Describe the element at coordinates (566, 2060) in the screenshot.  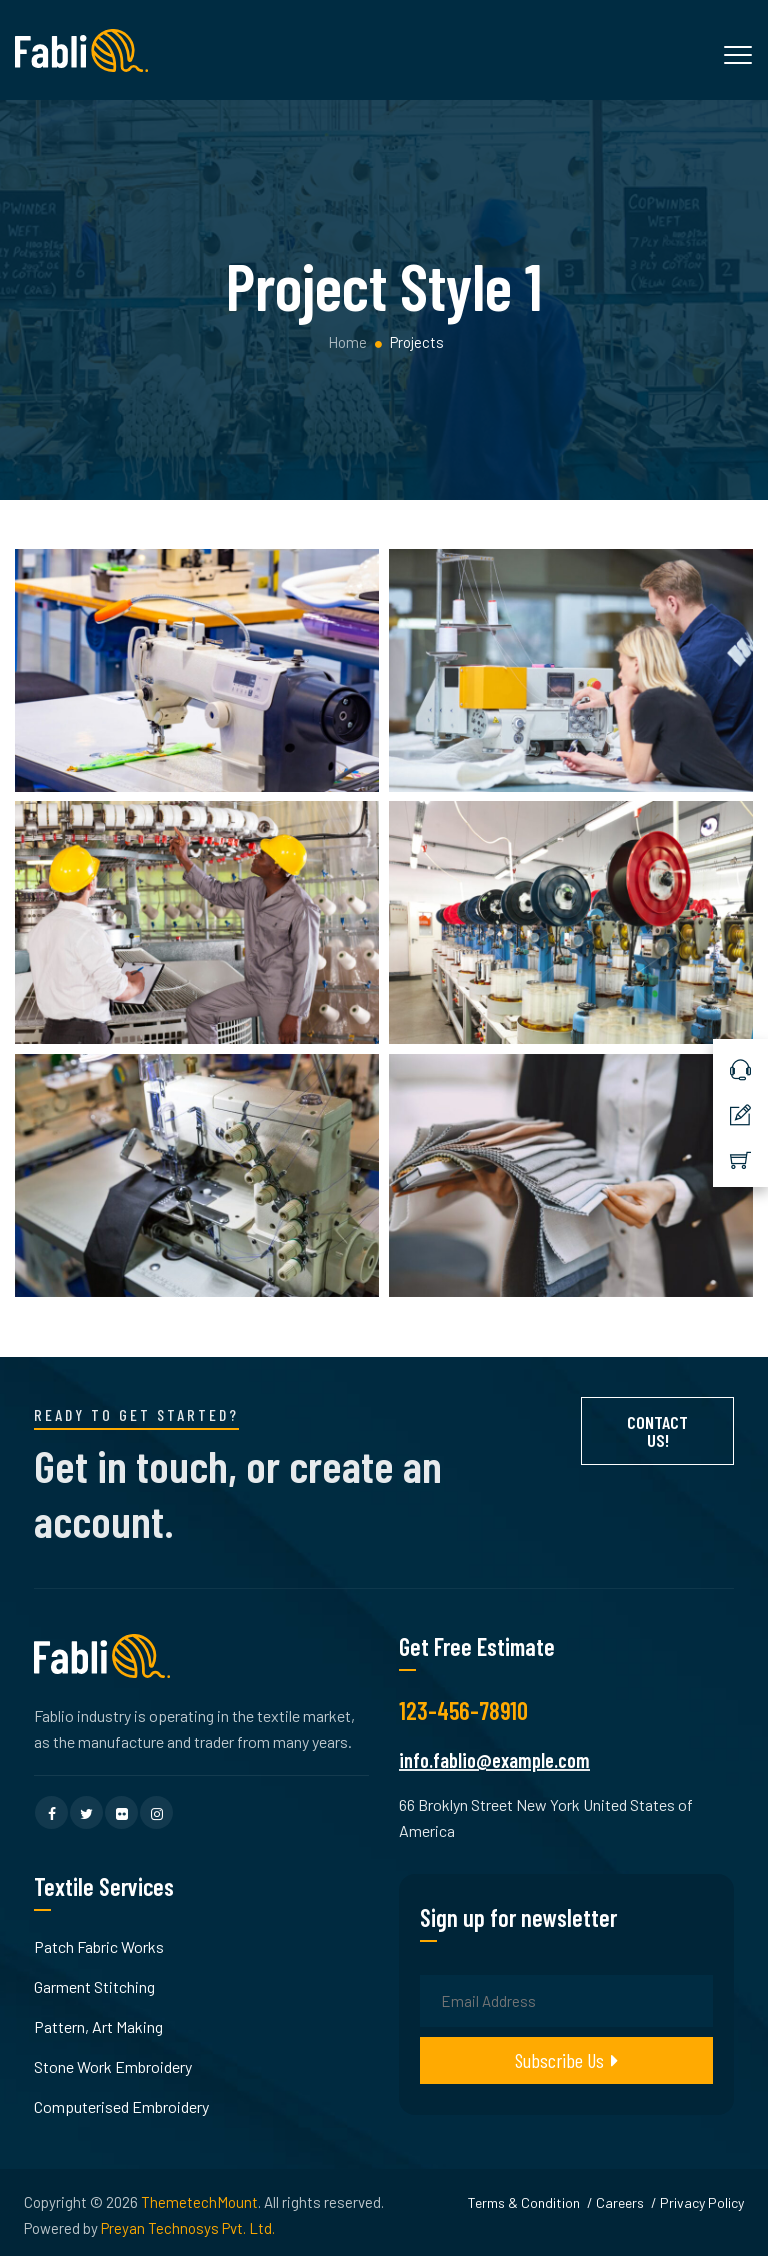
I see `Subscribe Us` at that location.